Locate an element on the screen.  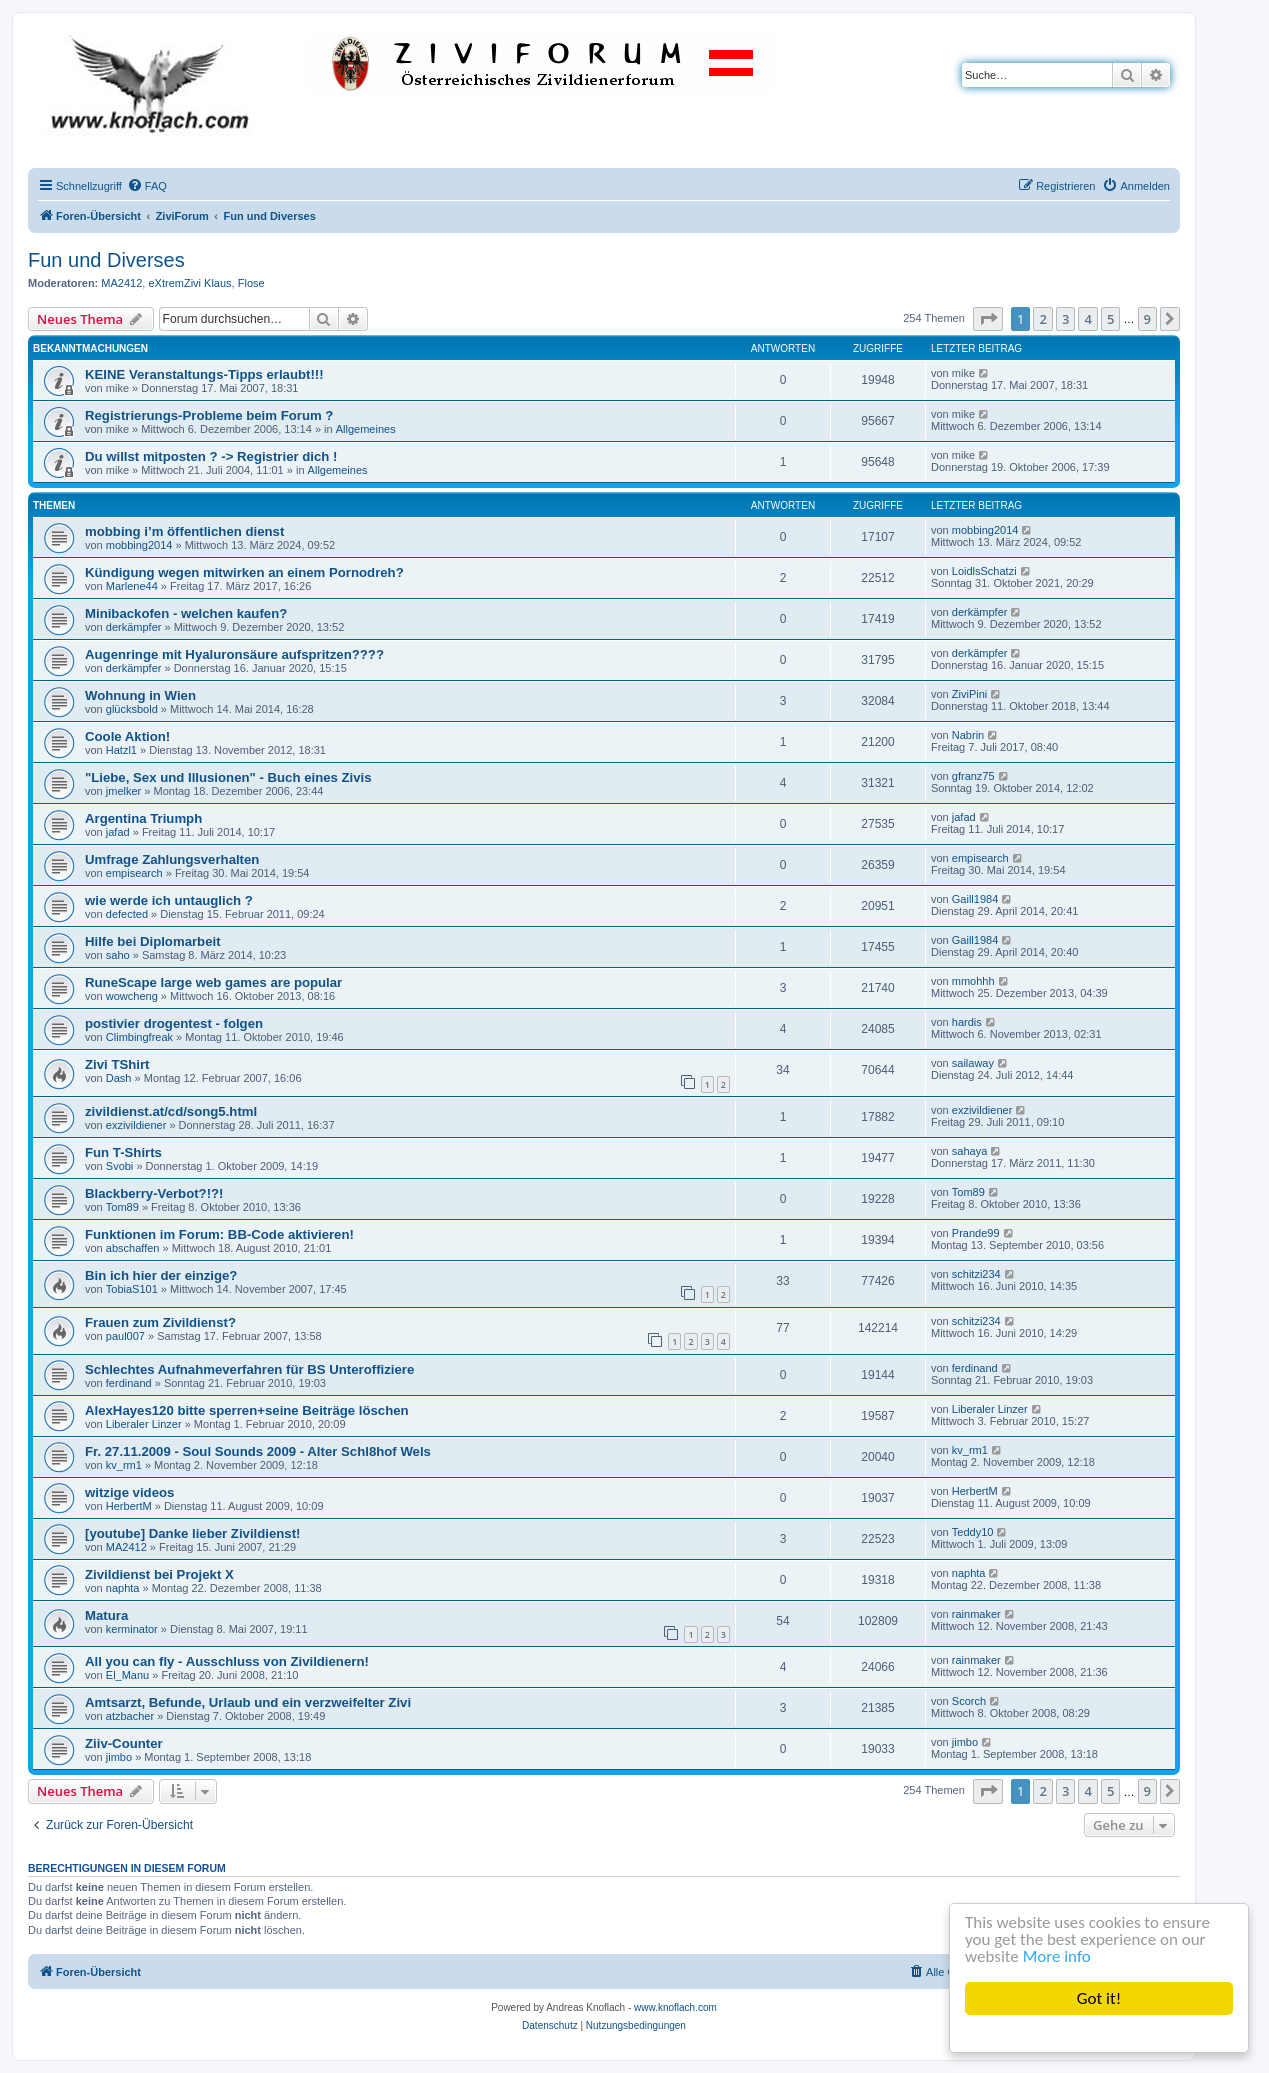
Wohnung in Wien is located at coordinates (140, 695).